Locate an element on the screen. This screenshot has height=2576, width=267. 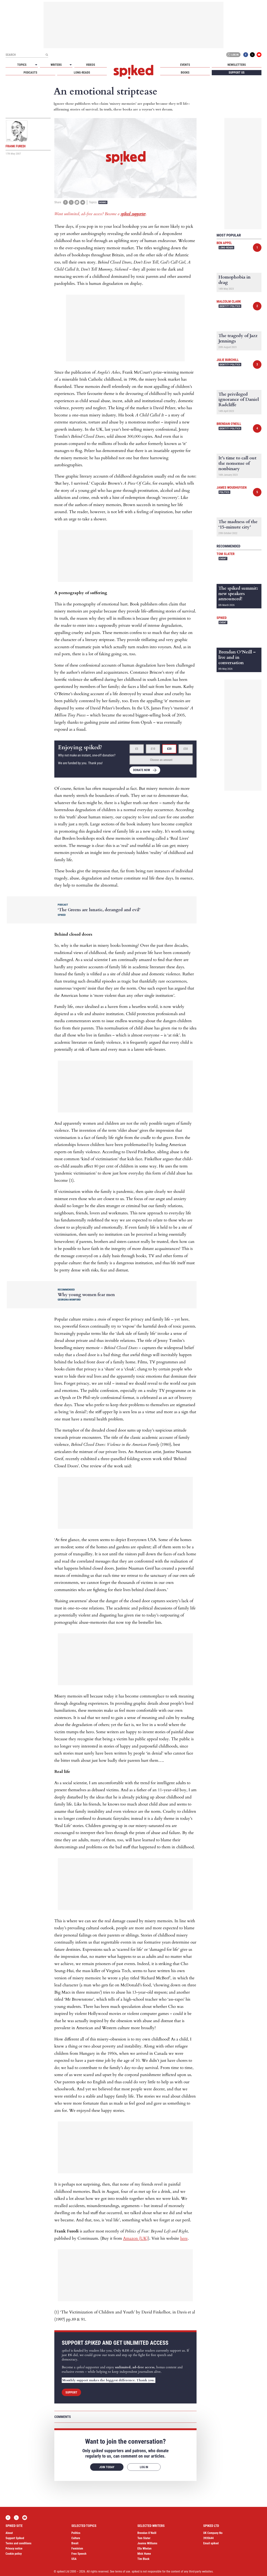
Brendan O’Neill is located at coordinates (146, 2533).